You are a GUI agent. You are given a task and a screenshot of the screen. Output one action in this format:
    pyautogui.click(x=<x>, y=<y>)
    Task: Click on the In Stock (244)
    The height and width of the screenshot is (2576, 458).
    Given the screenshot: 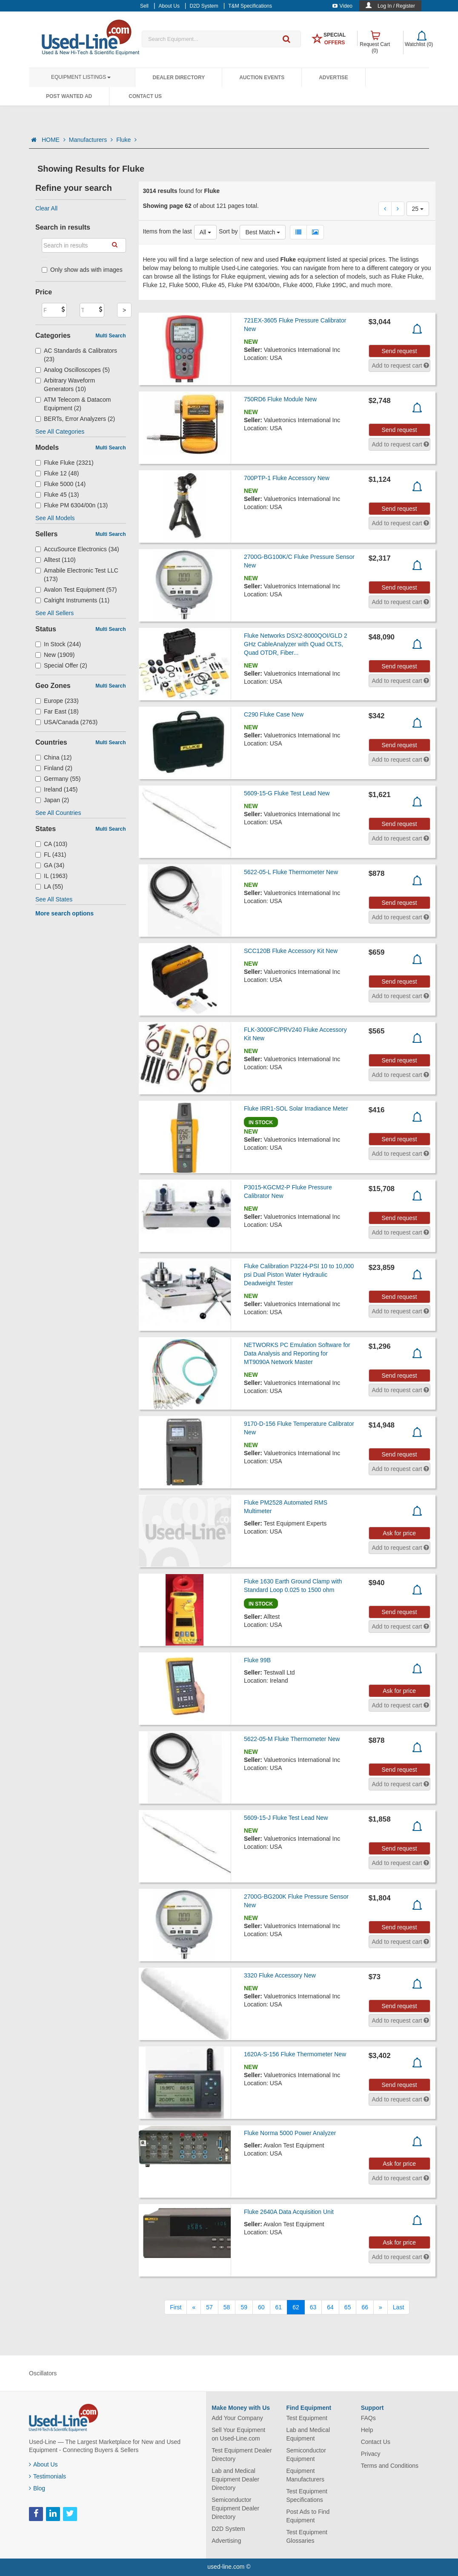 What is the action you would take?
    pyautogui.click(x=58, y=644)
    